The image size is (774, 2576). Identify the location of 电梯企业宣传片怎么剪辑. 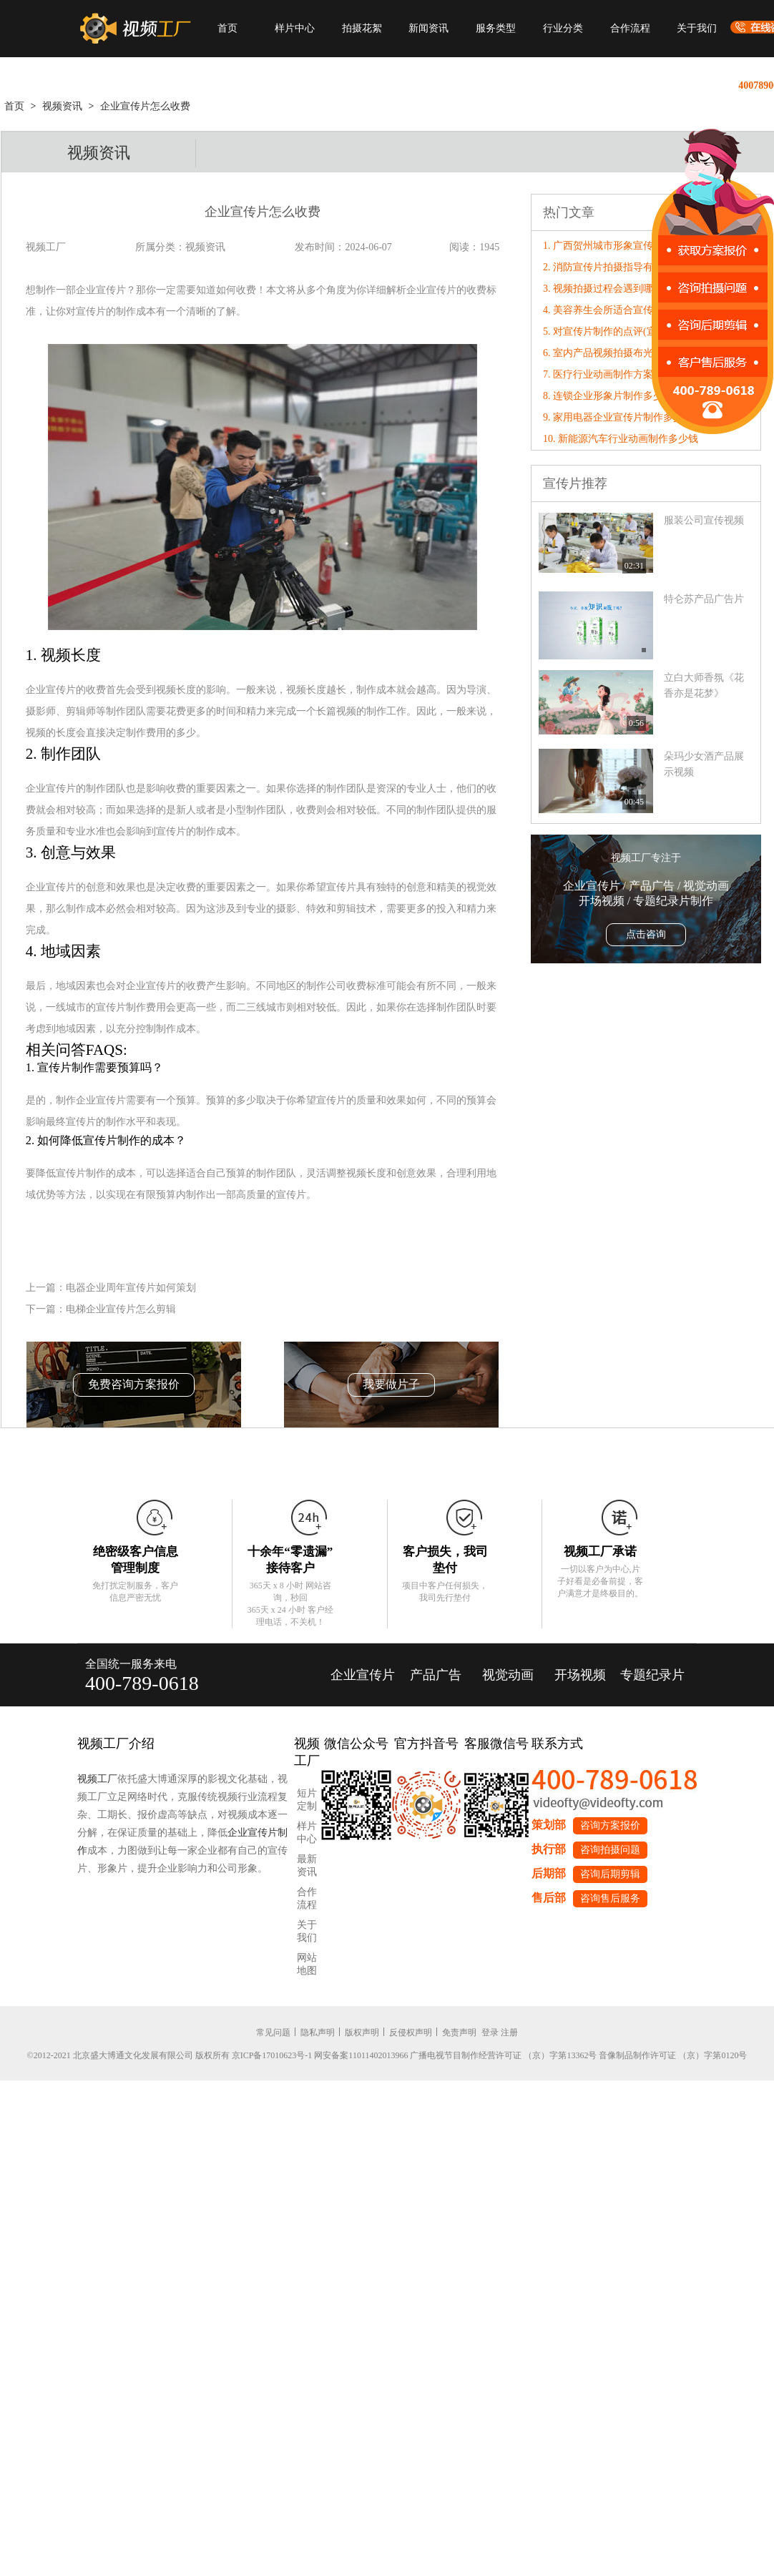
(121, 1309).